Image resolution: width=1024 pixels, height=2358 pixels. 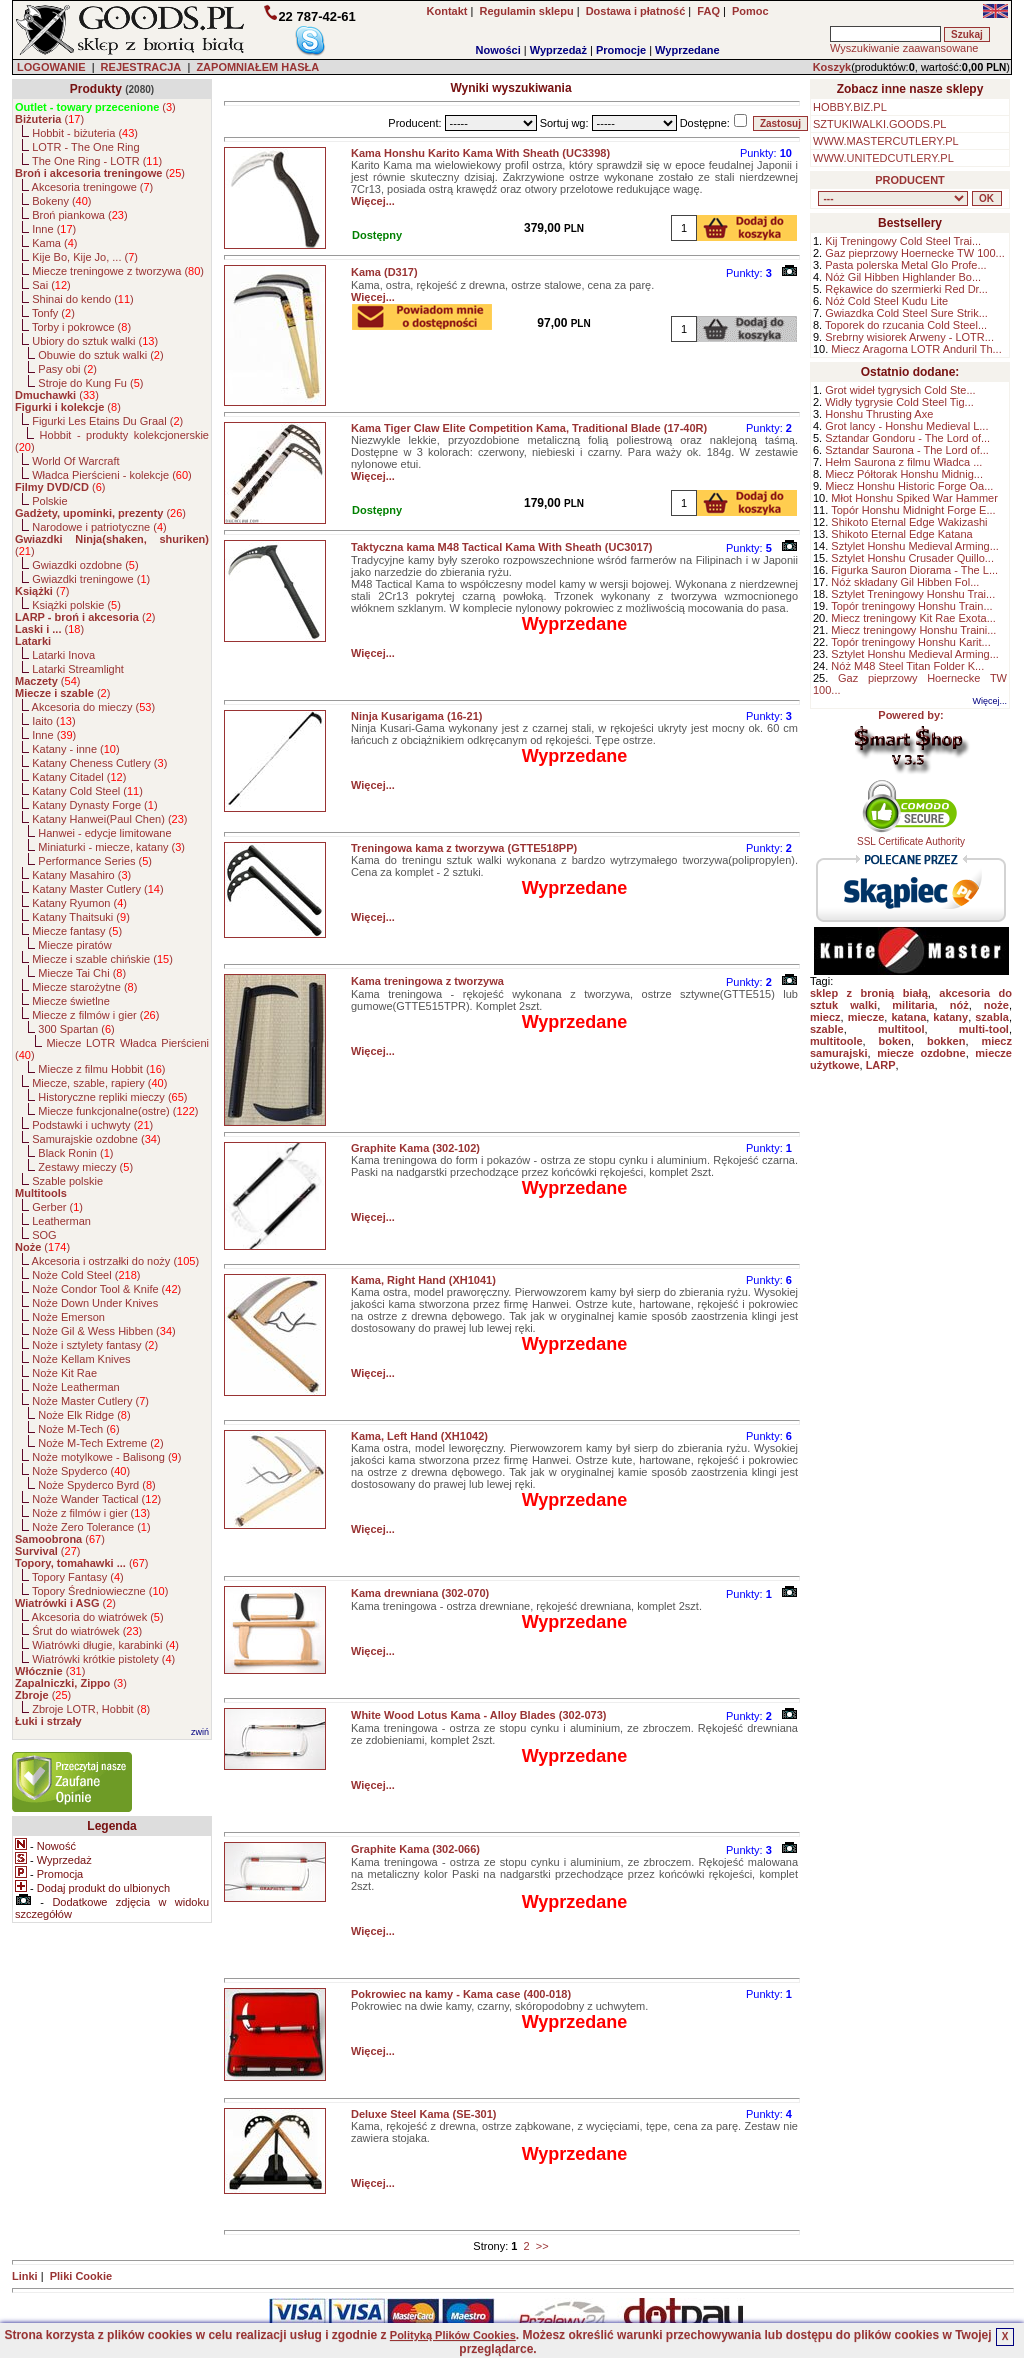 I want to click on Szable polskie, so click(x=67, y=1181).